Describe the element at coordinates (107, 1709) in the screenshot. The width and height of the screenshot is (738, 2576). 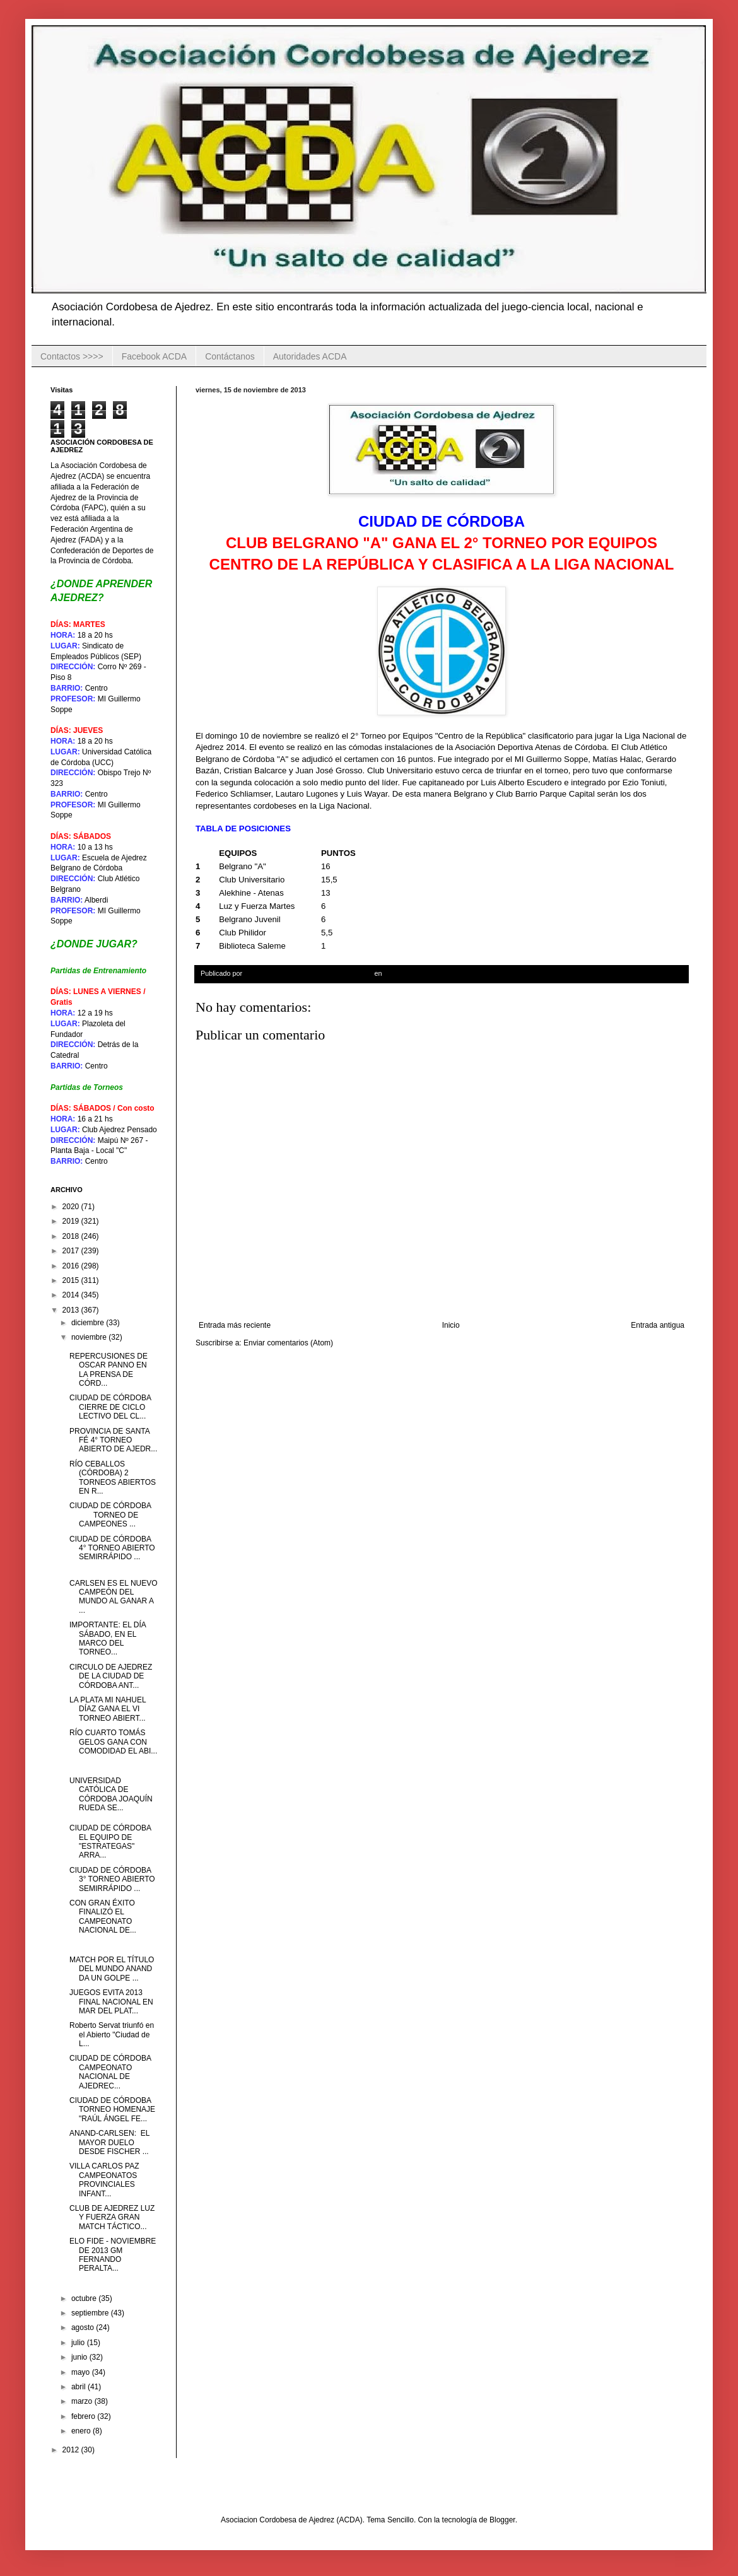
I see `LA PLATA MI NAHUEL DÍAZ GANA EL VI TORNEO ABIERT...` at that location.